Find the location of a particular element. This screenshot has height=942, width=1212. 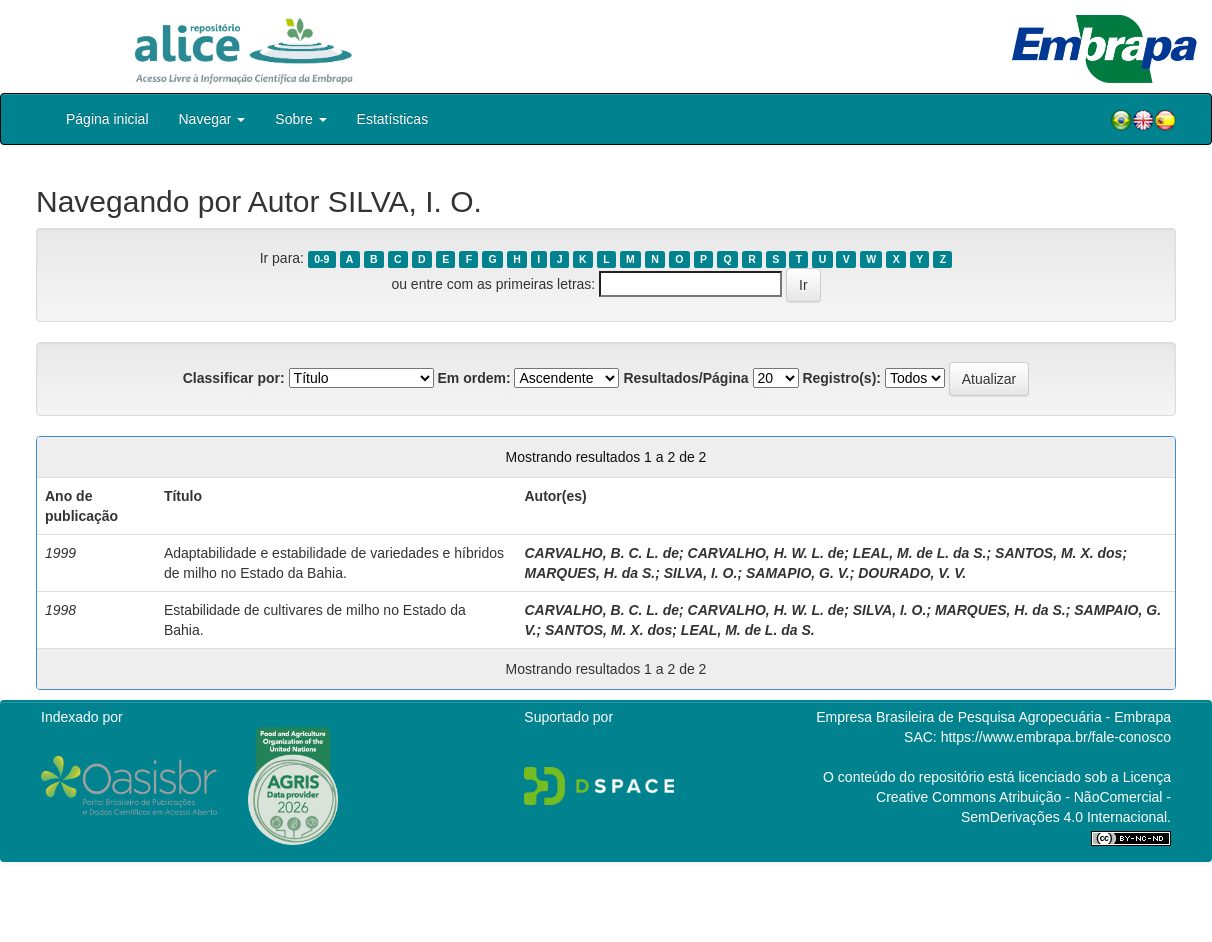

0-9 is located at coordinates (321, 259).